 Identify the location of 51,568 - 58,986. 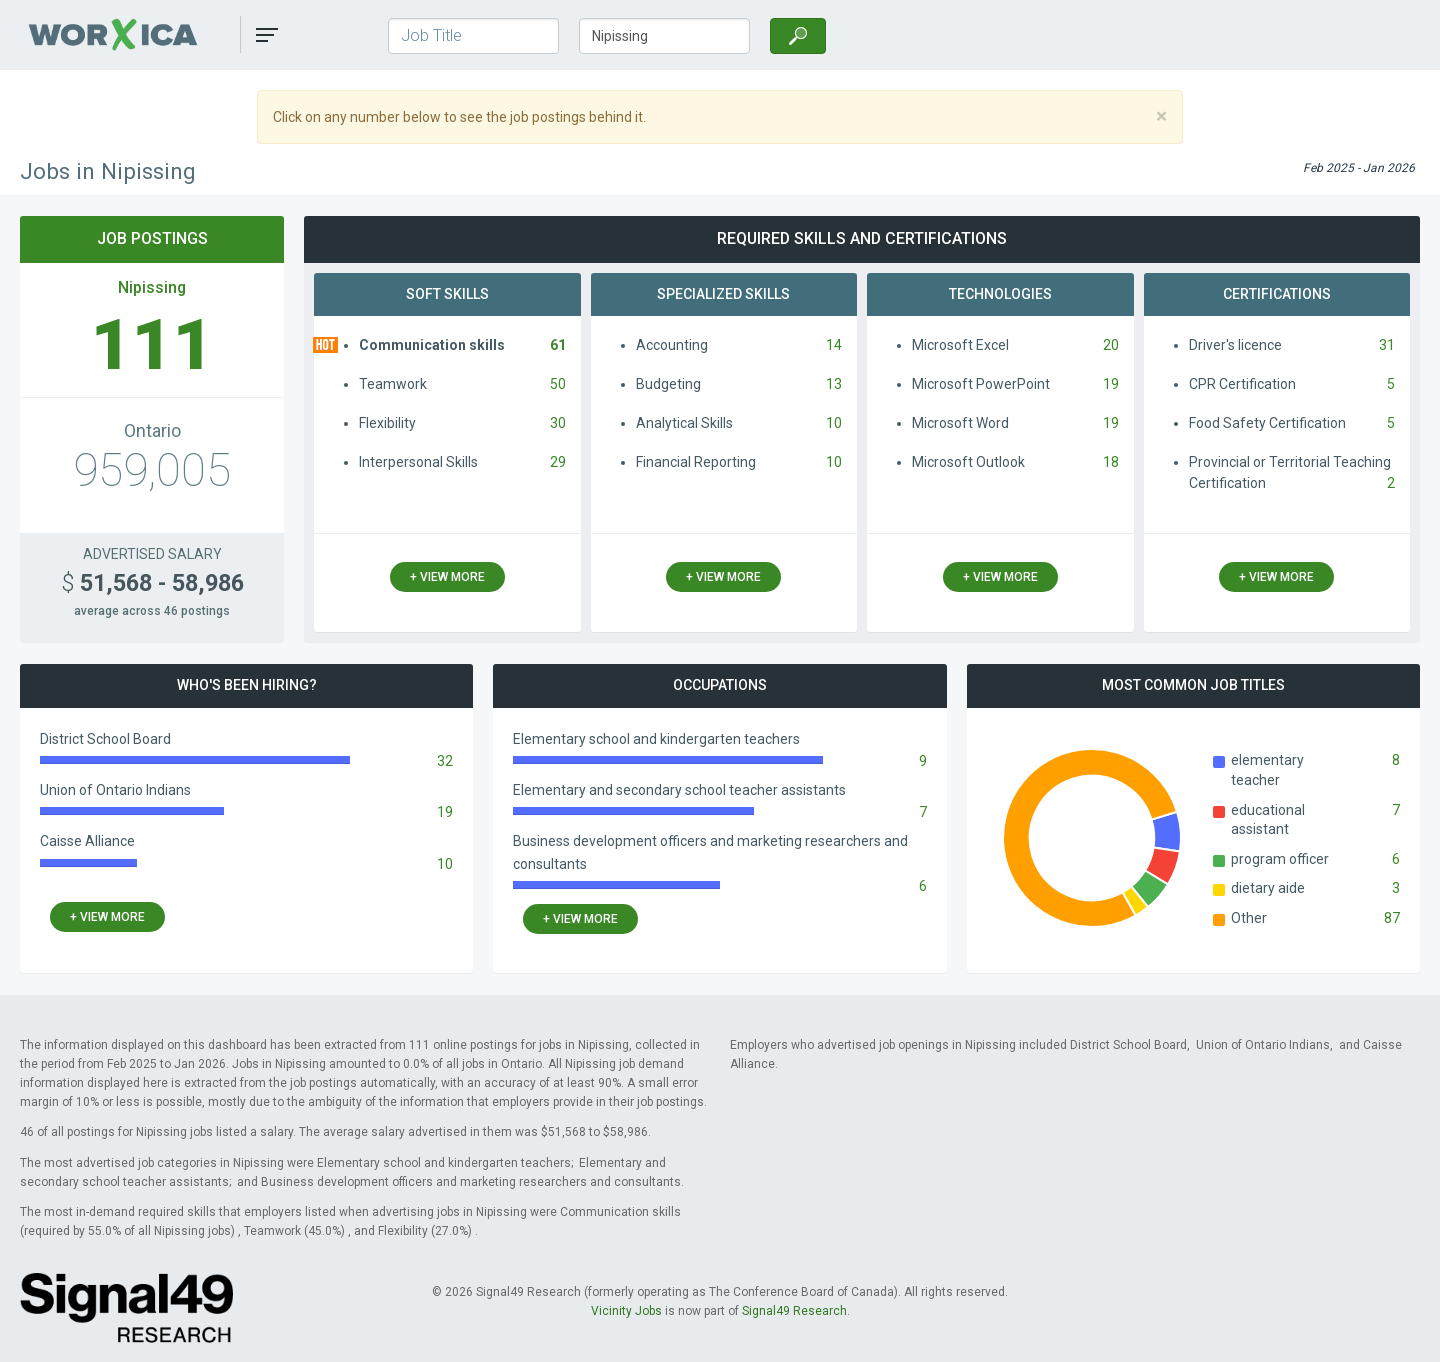
(152, 583).